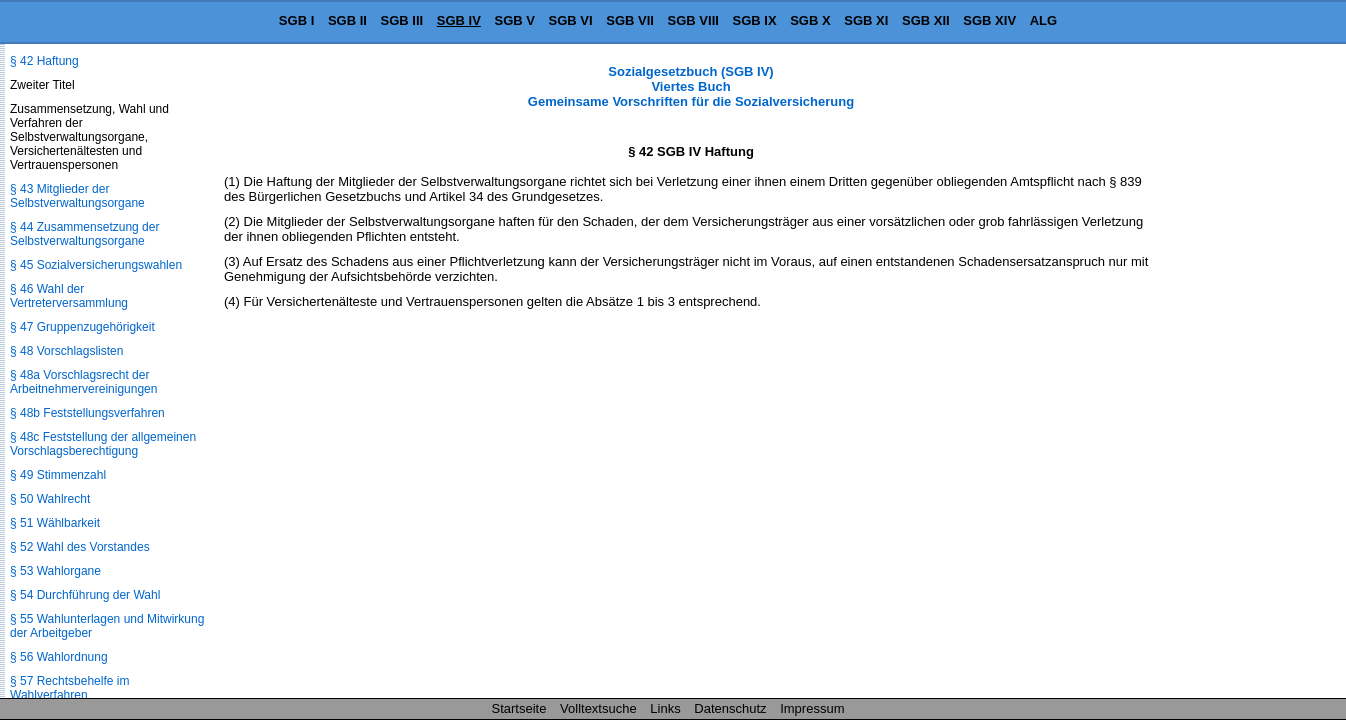 This screenshot has height=720, width=1346. I want to click on § 51 Wählbarkeit, so click(55, 523).